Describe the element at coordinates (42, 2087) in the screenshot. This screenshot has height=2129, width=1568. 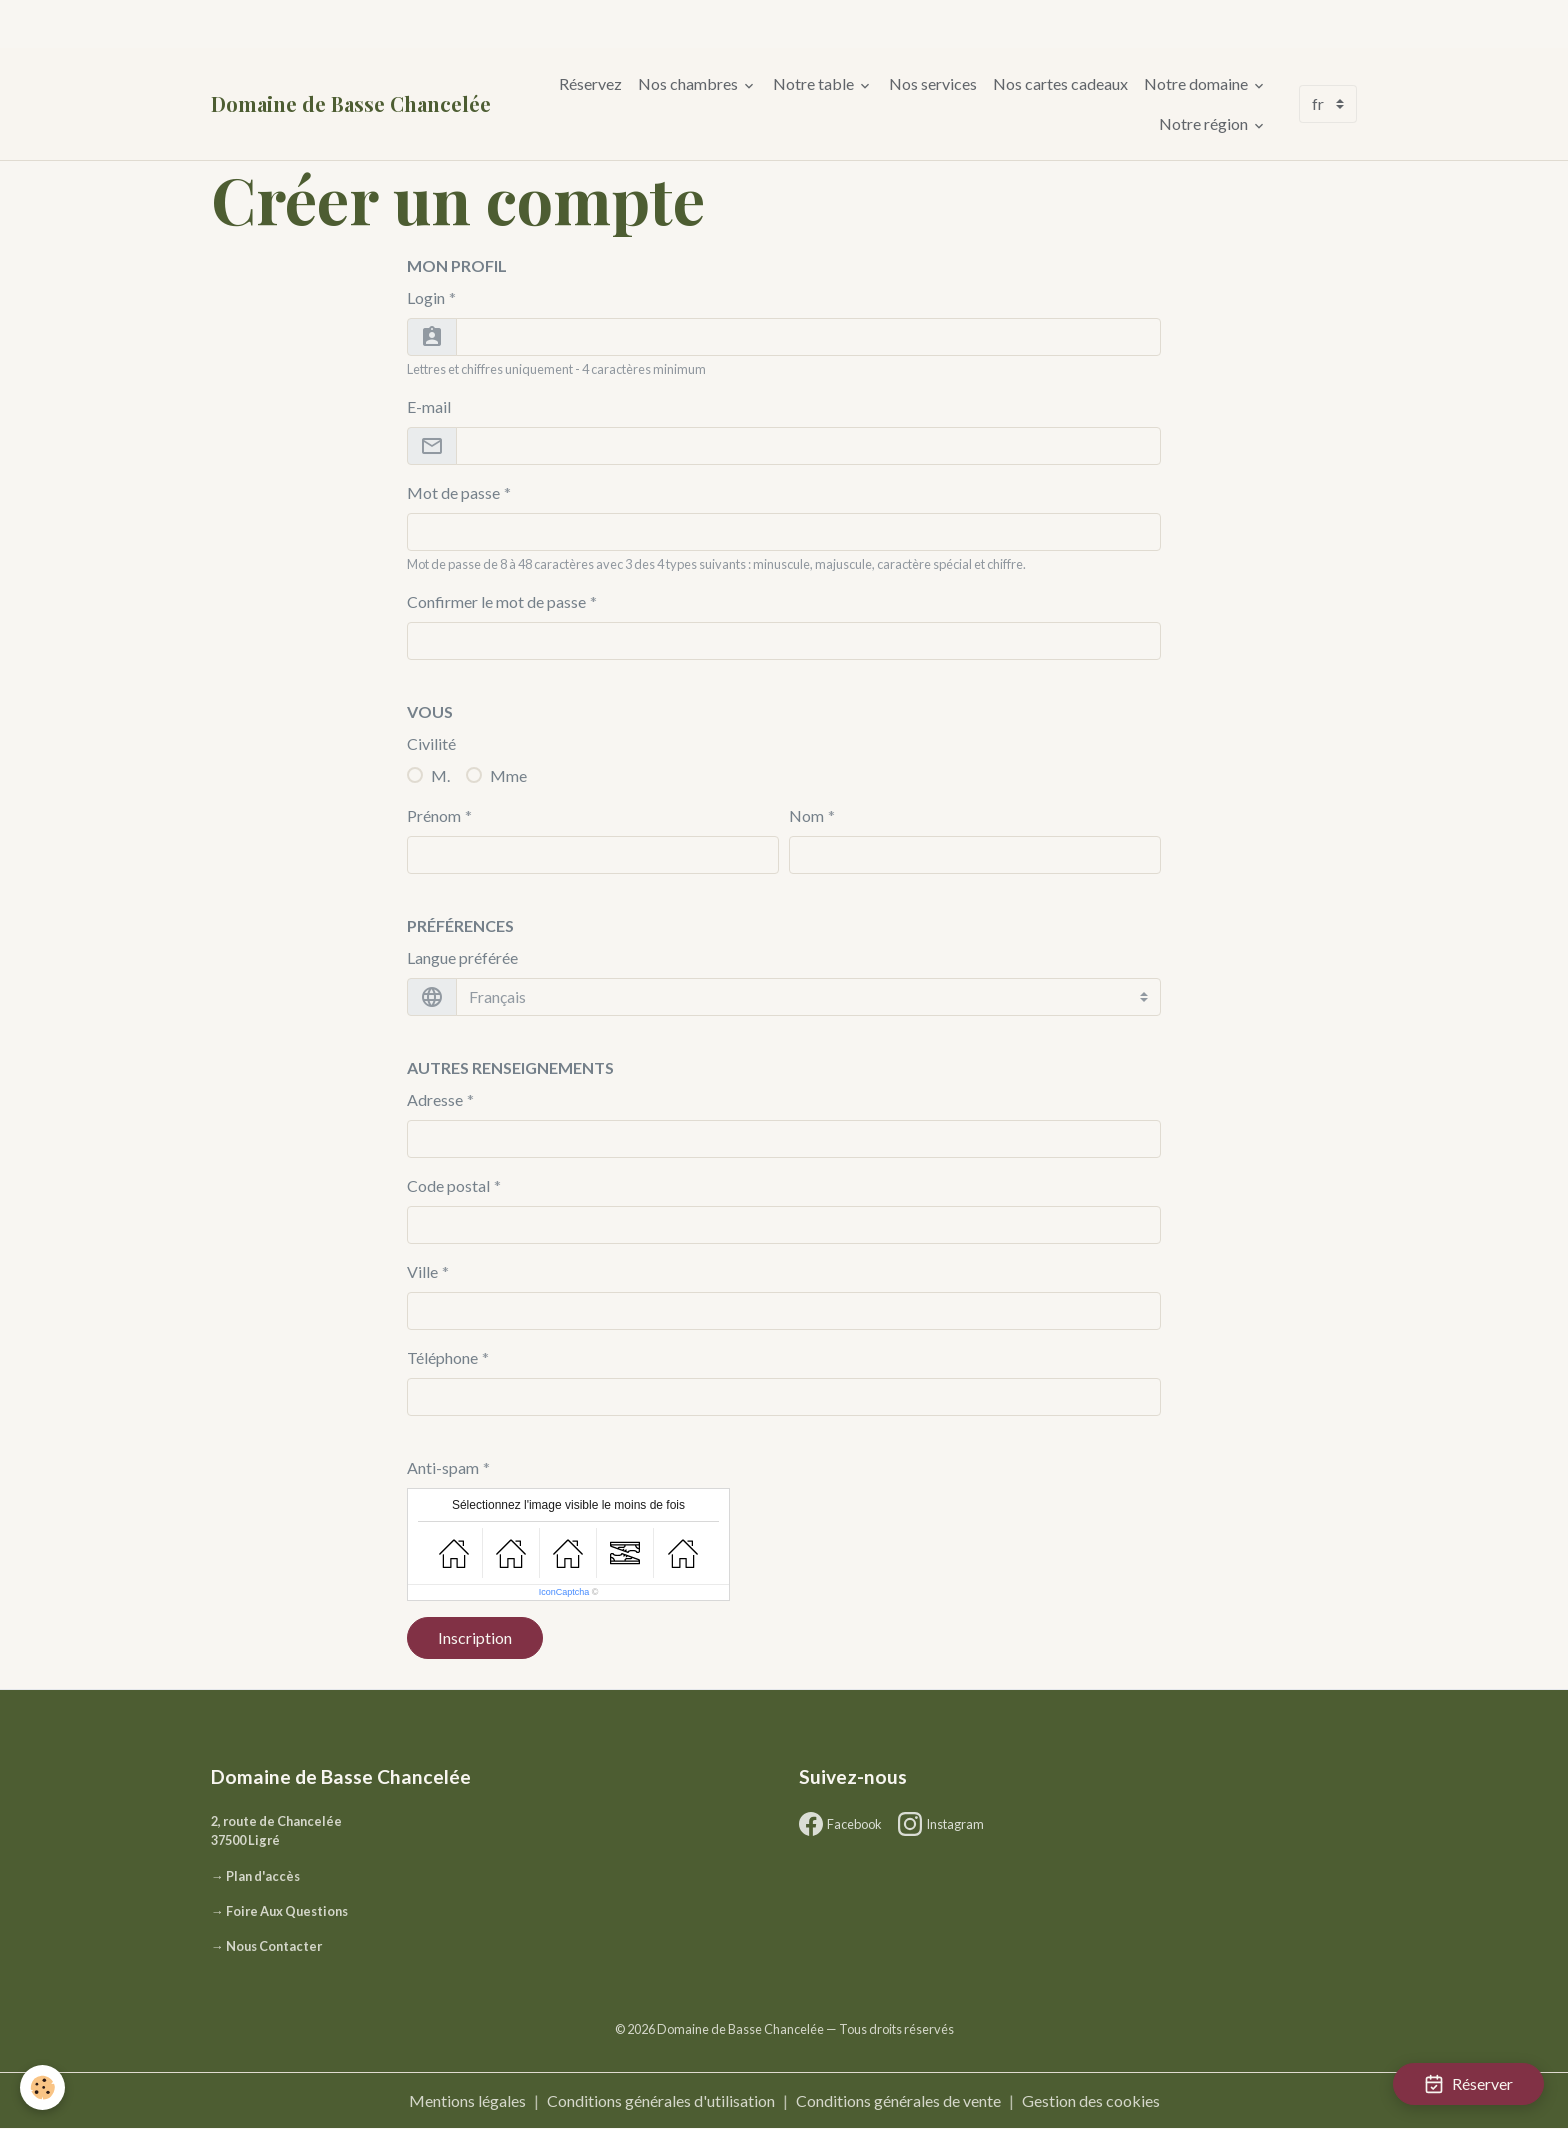
I see `[Cookies]` at that location.